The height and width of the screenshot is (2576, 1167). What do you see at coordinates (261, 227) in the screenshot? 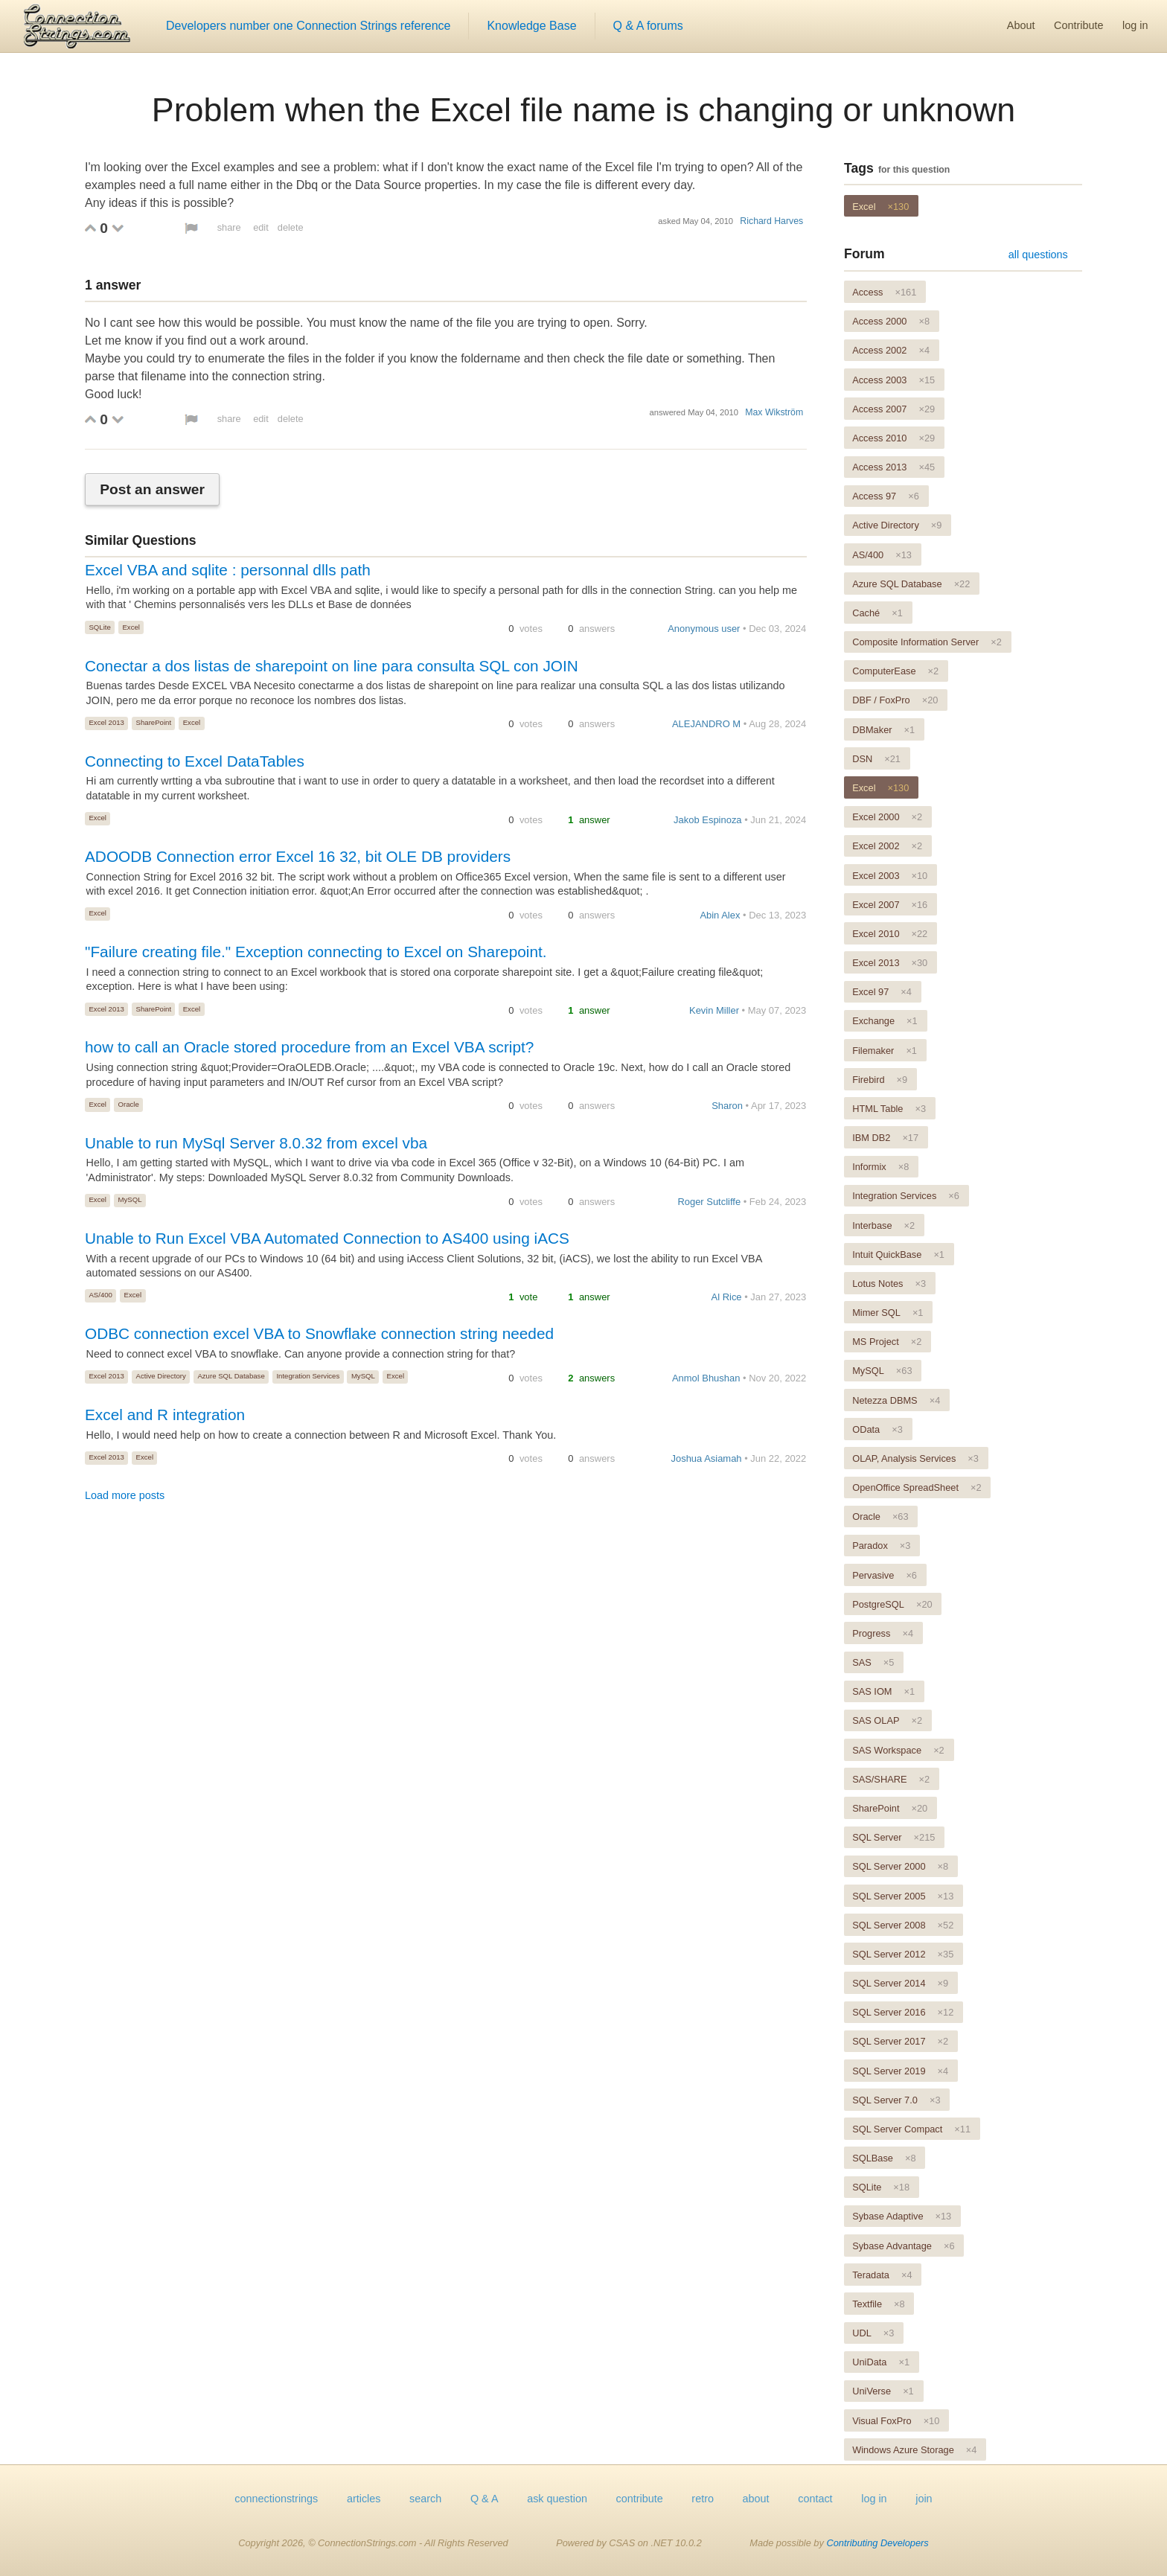
I see `edit` at bounding box center [261, 227].